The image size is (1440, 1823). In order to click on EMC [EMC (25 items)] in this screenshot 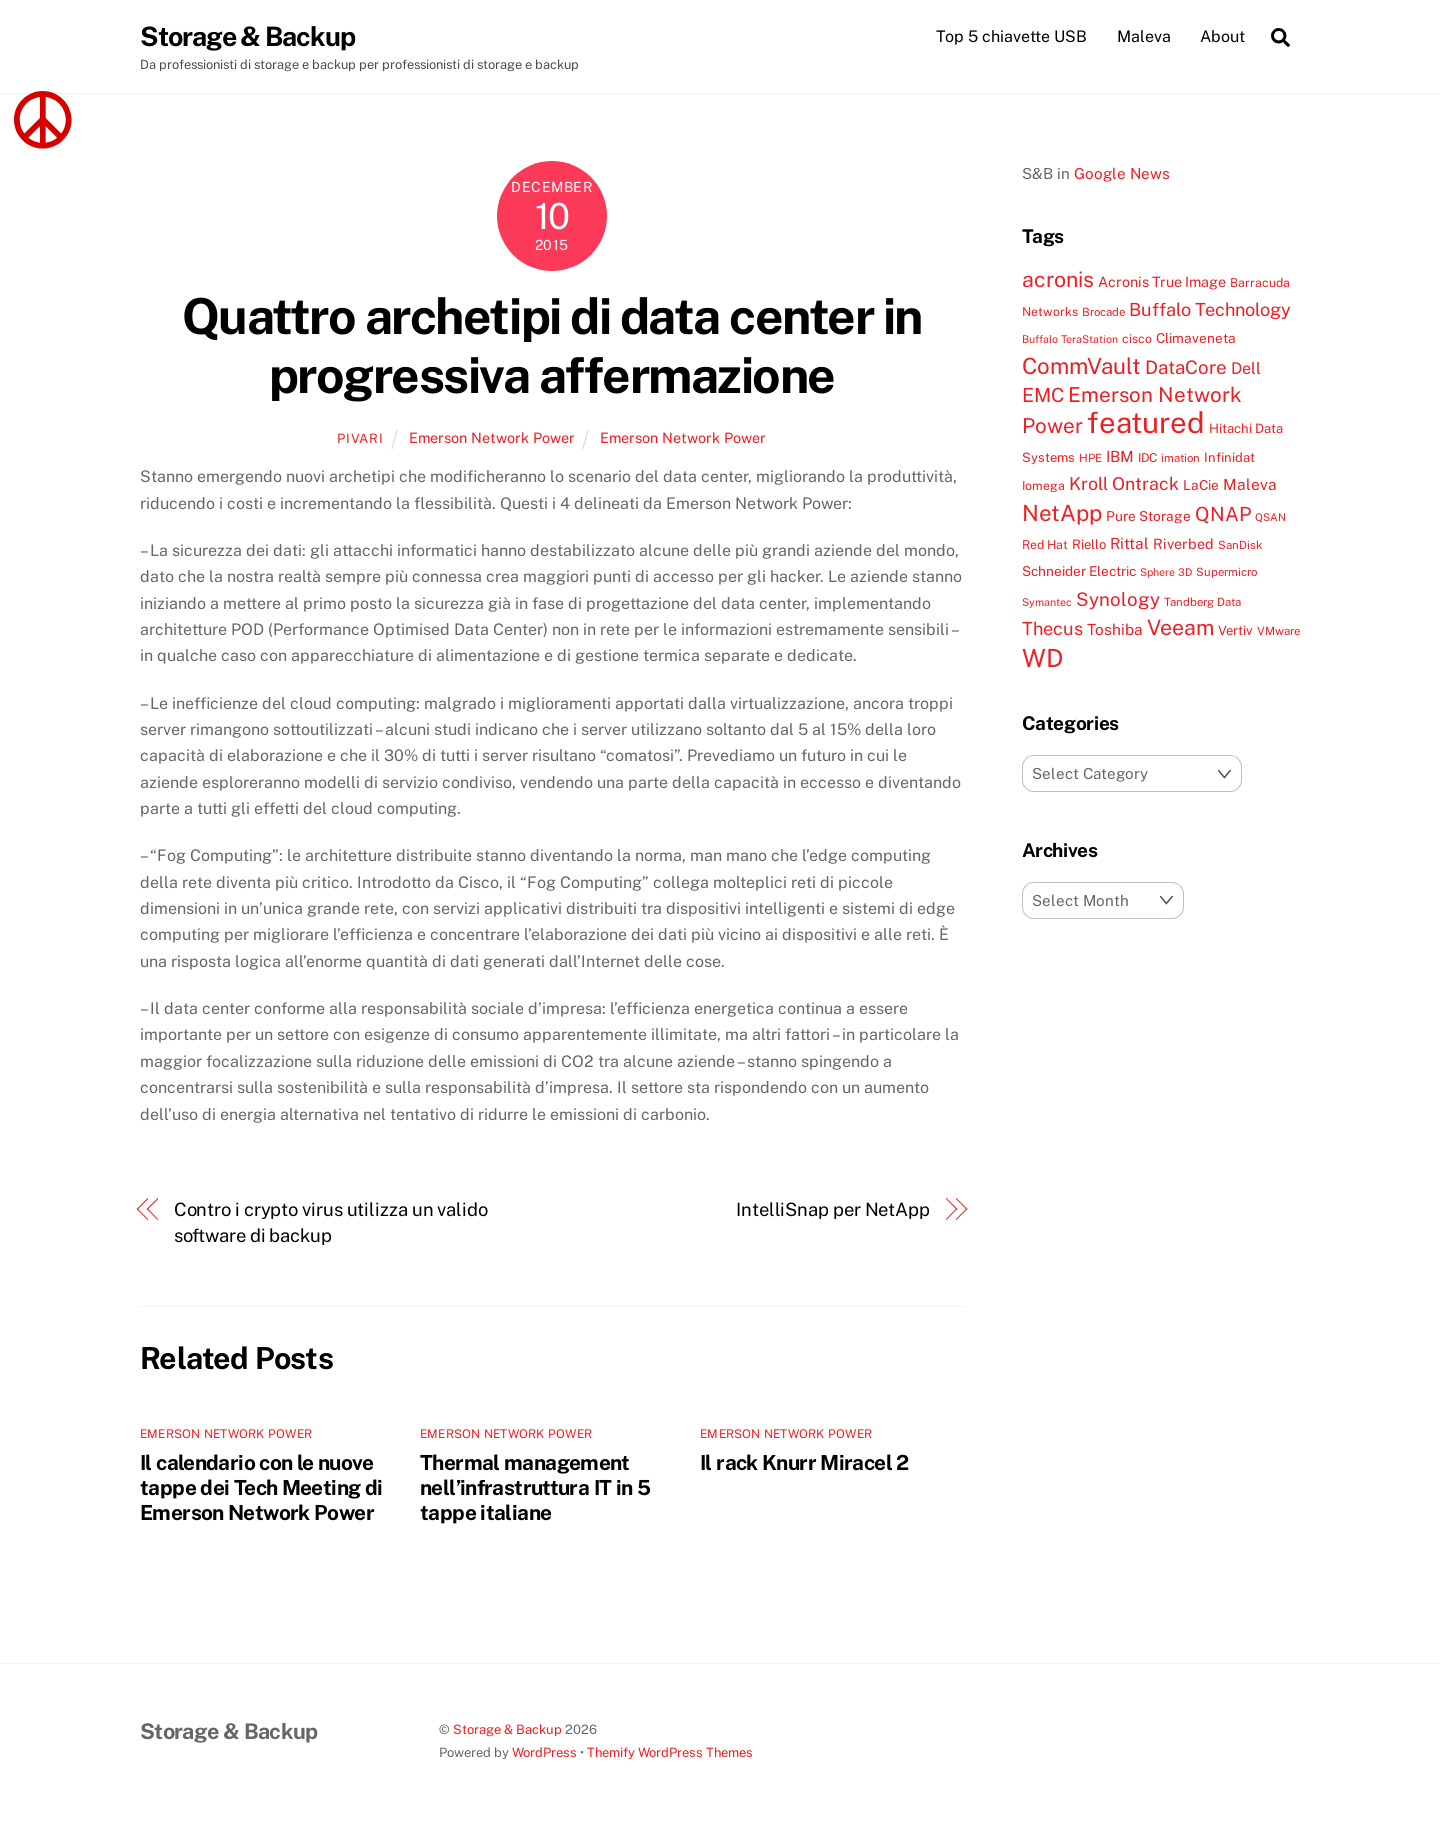, I will do `click(1043, 395)`.